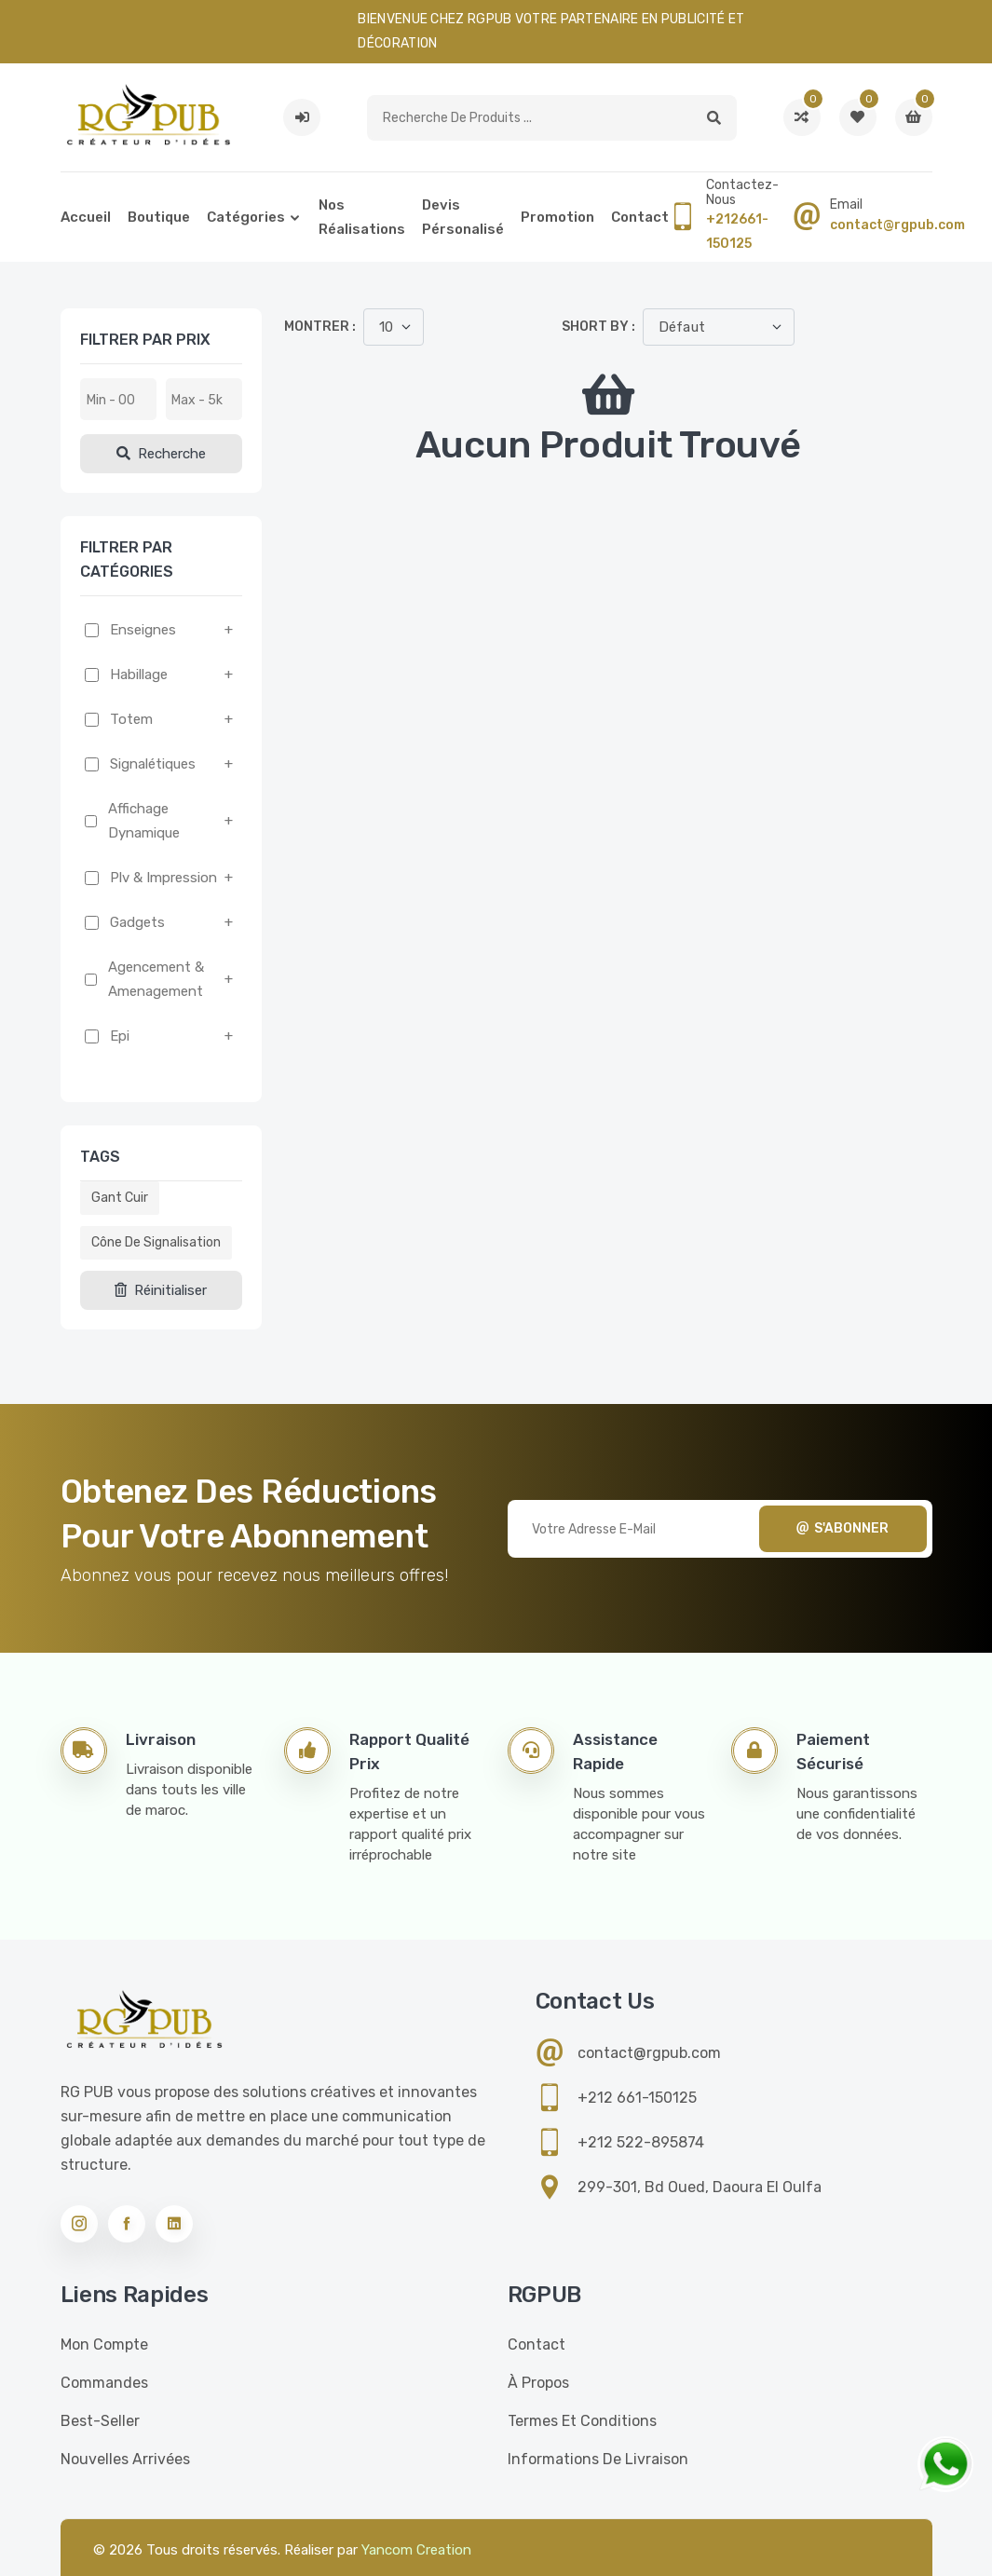 The width and height of the screenshot is (992, 2576). I want to click on Devis pérsonalisé, so click(463, 217).